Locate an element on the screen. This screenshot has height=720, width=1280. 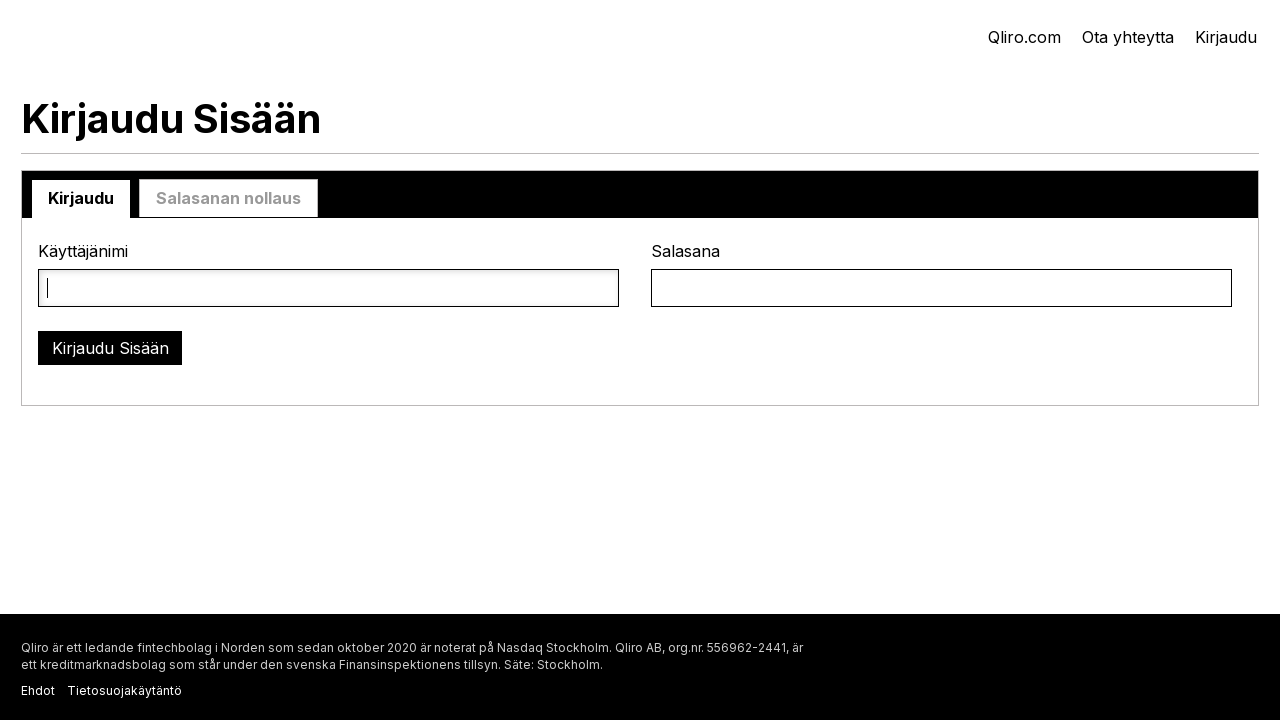
Käyttäjänimi is located at coordinates (83, 251).